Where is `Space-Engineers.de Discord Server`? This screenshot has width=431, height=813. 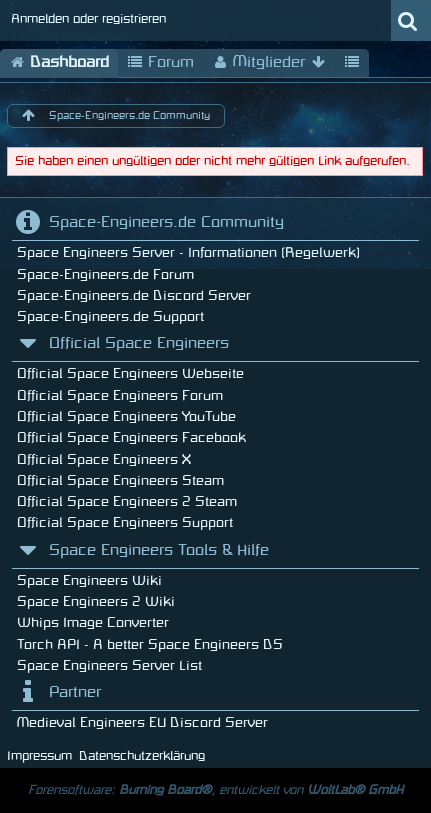
Space-Engineers.de Discord Server is located at coordinates (134, 295).